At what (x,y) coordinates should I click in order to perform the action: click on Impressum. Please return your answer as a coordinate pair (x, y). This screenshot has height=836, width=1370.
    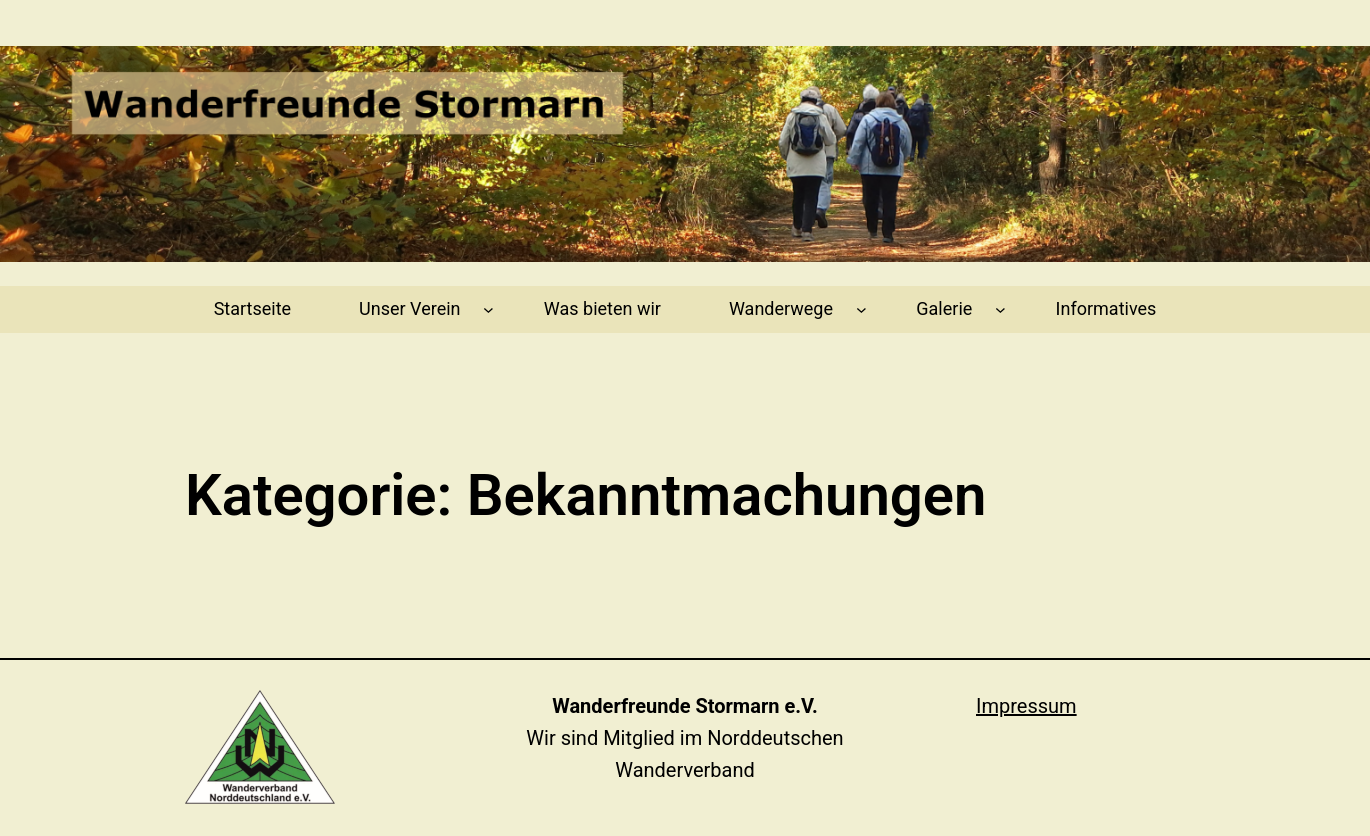
    Looking at the image, I should click on (1026, 706).